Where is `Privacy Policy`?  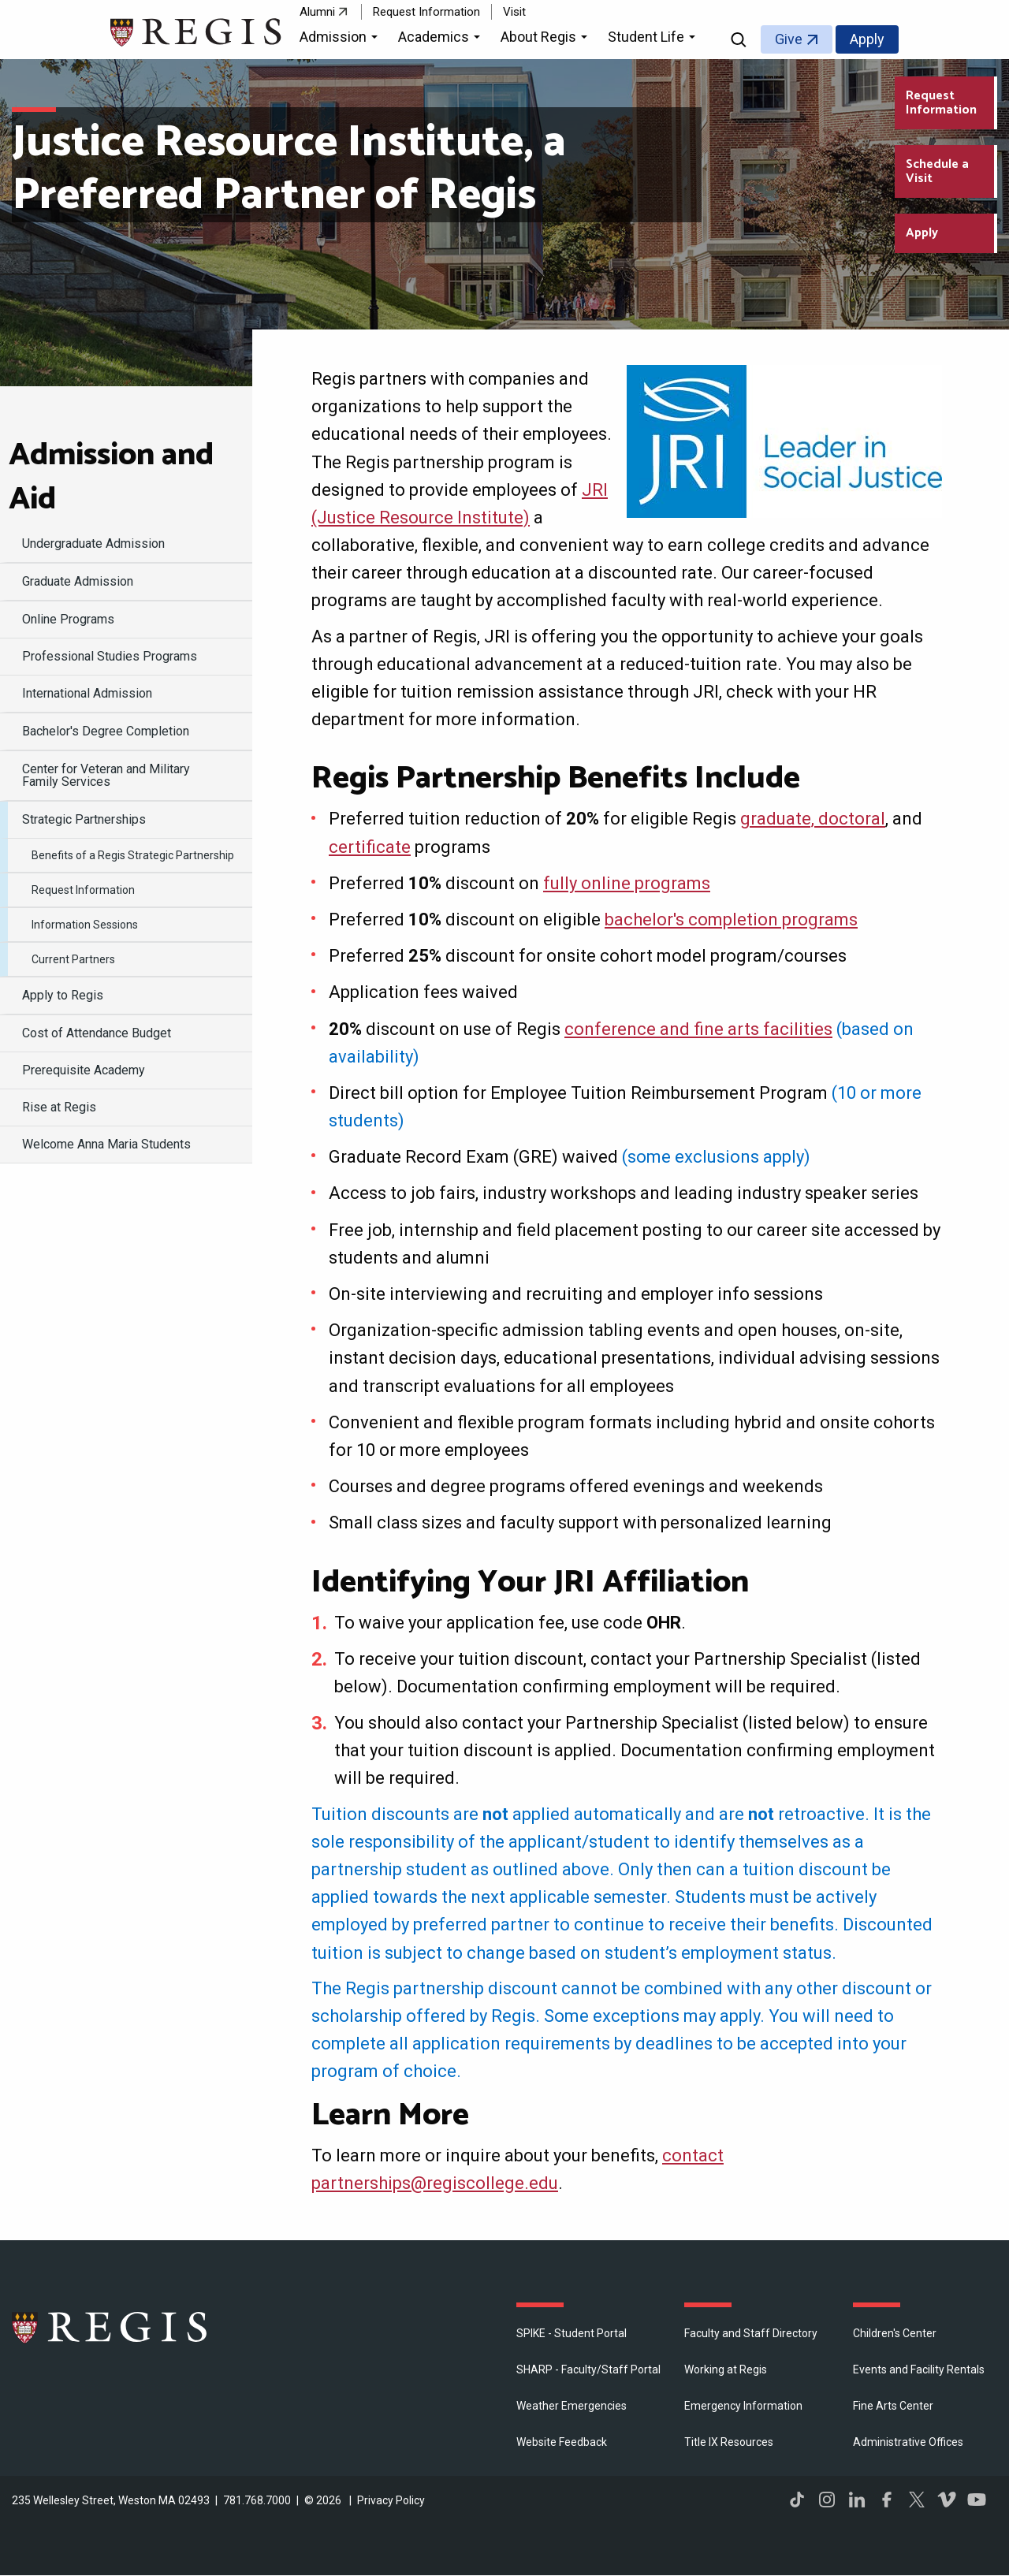
Privacy Policy is located at coordinates (391, 2500).